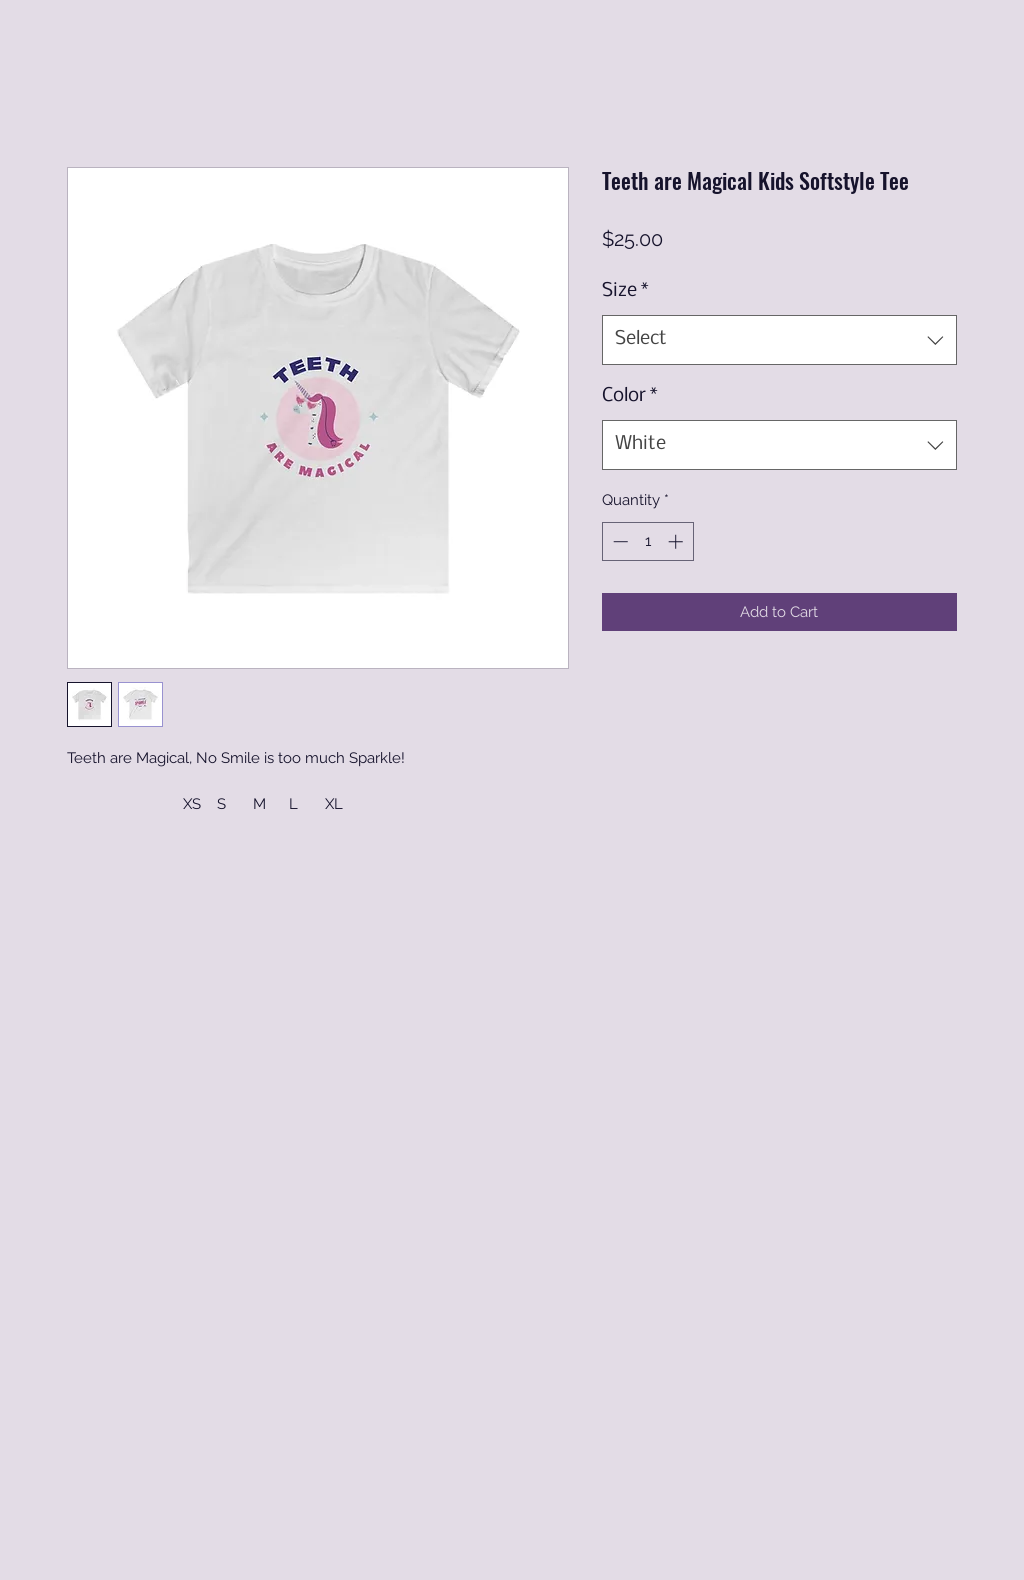 The height and width of the screenshot is (1580, 1024). What do you see at coordinates (625, 291) in the screenshot?
I see `Size` at bounding box center [625, 291].